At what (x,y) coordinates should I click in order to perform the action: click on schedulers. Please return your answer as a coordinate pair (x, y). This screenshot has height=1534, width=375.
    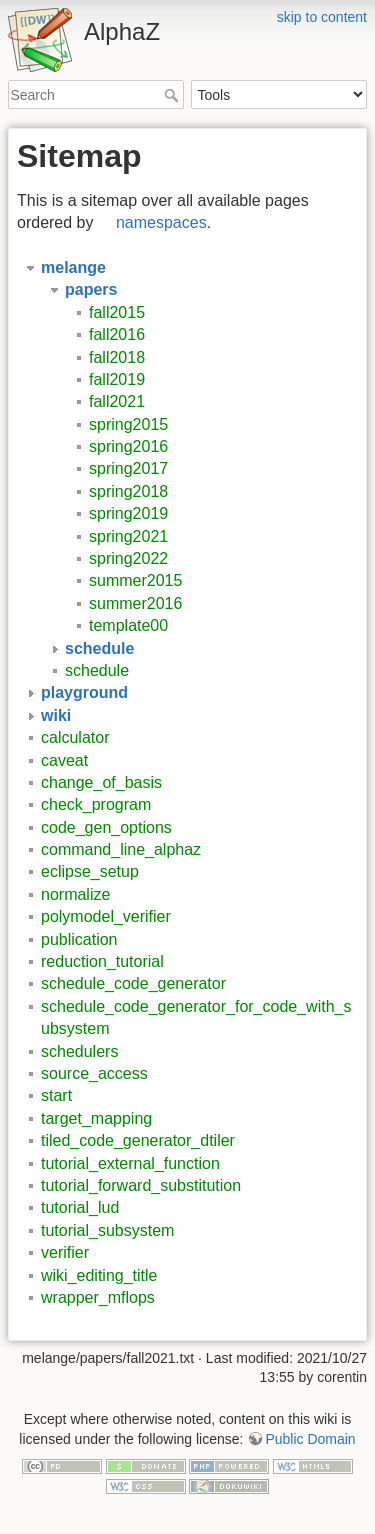
    Looking at the image, I should click on (79, 1051).